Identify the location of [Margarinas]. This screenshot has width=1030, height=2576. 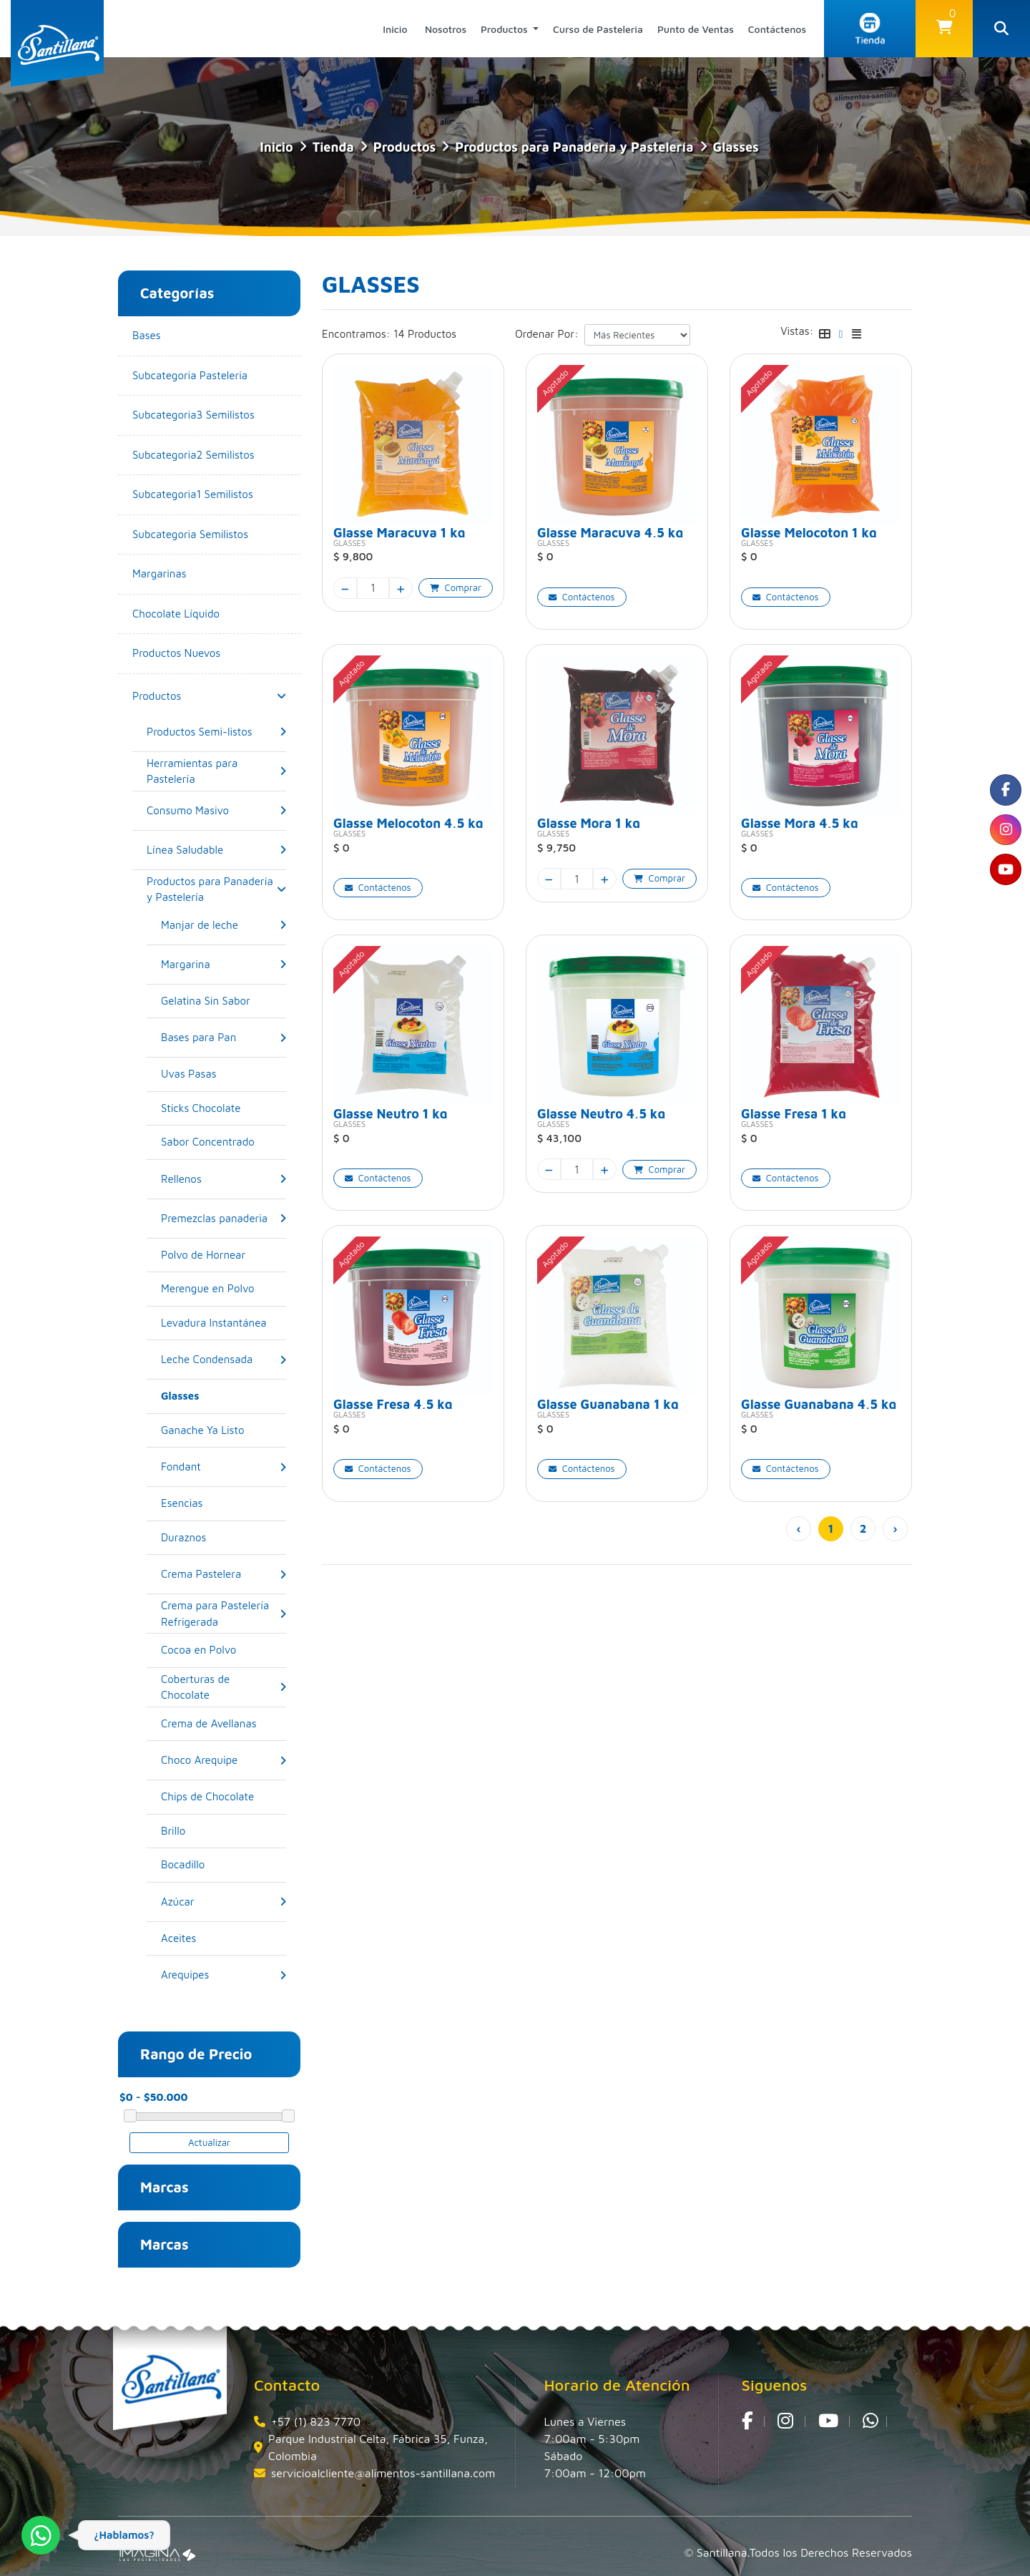
(209, 574).